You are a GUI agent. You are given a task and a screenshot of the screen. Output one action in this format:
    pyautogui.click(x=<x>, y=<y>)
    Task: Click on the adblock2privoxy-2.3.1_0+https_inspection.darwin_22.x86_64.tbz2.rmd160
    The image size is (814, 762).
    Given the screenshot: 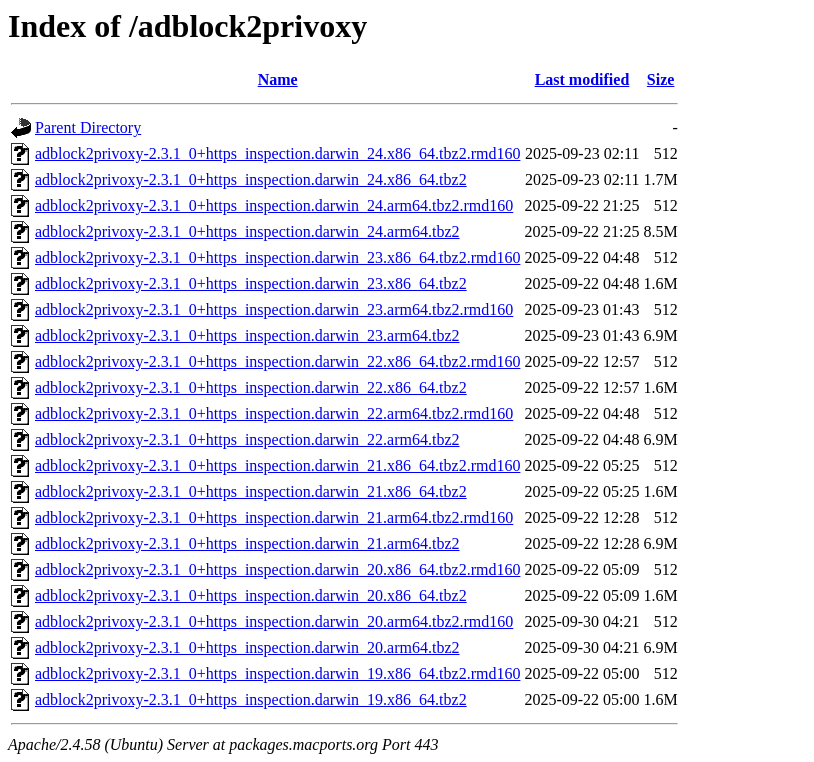 What is the action you would take?
    pyautogui.click(x=277, y=361)
    